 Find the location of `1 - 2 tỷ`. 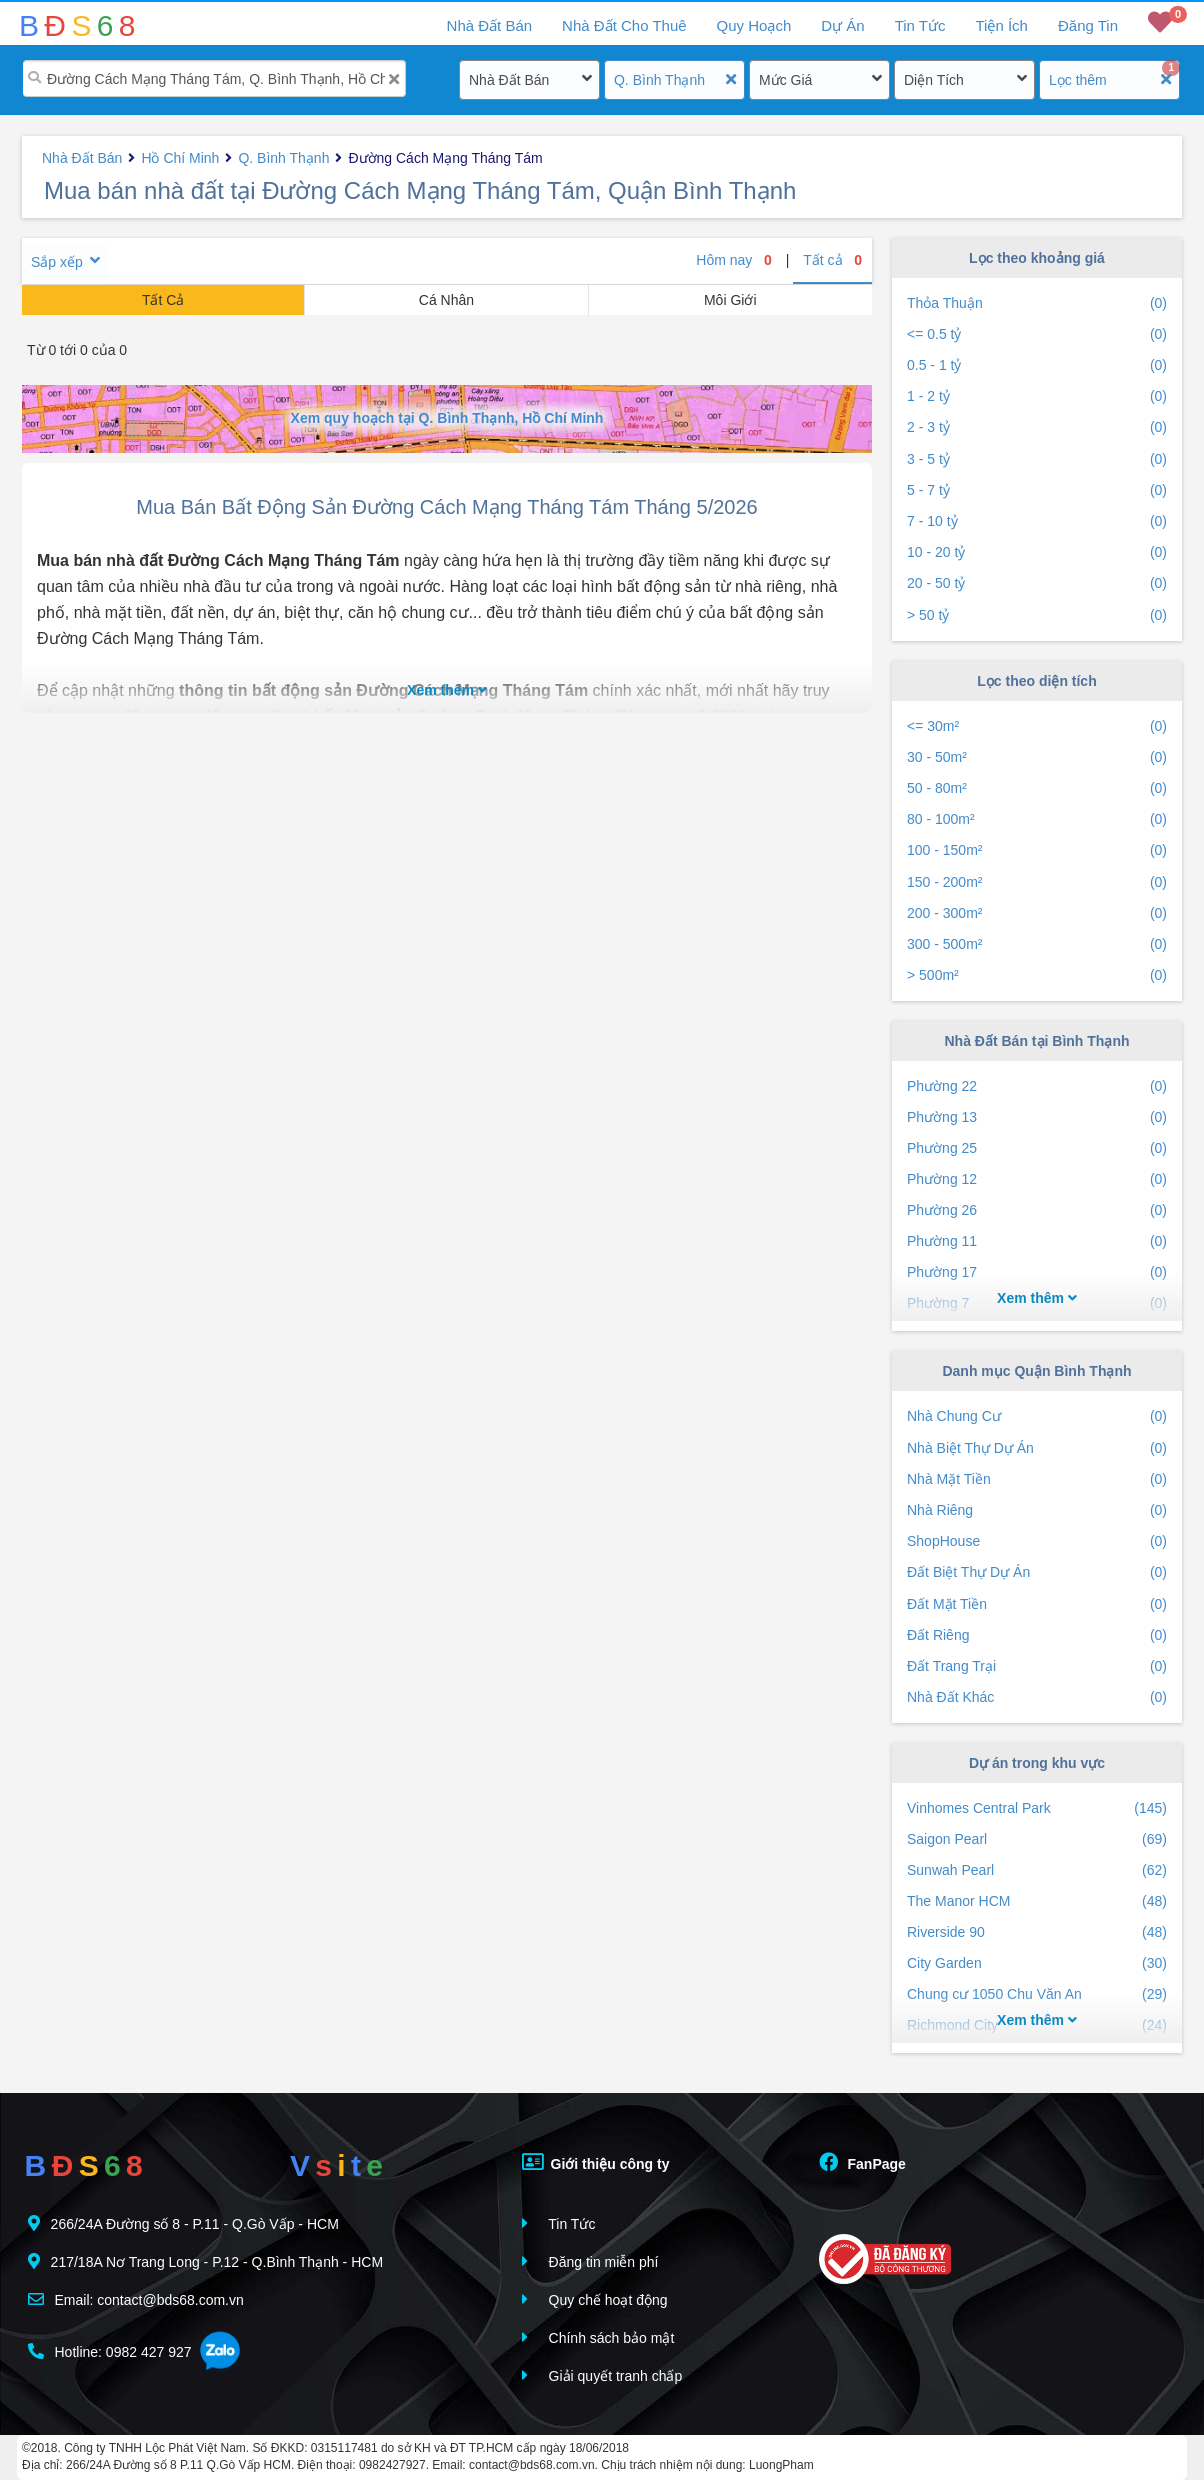

1 - 2 tỷ is located at coordinates (1037, 396).